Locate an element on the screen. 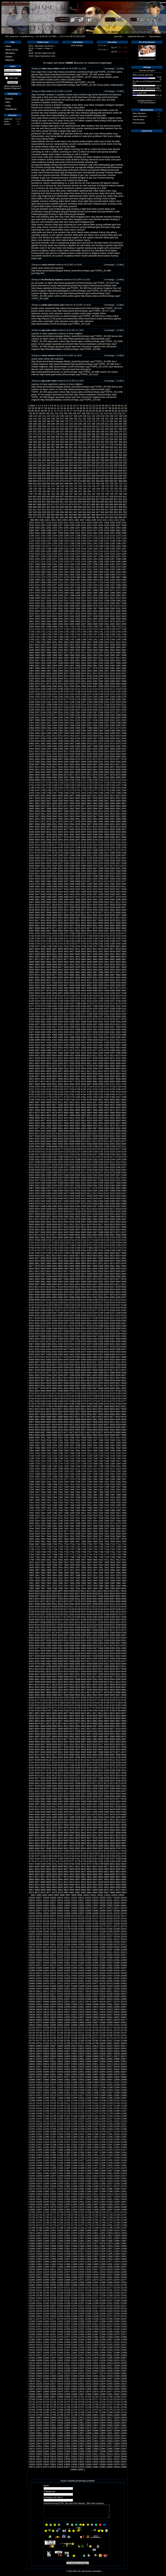 The image size is (166, 2576). 923 is located at coordinates (89, 509).